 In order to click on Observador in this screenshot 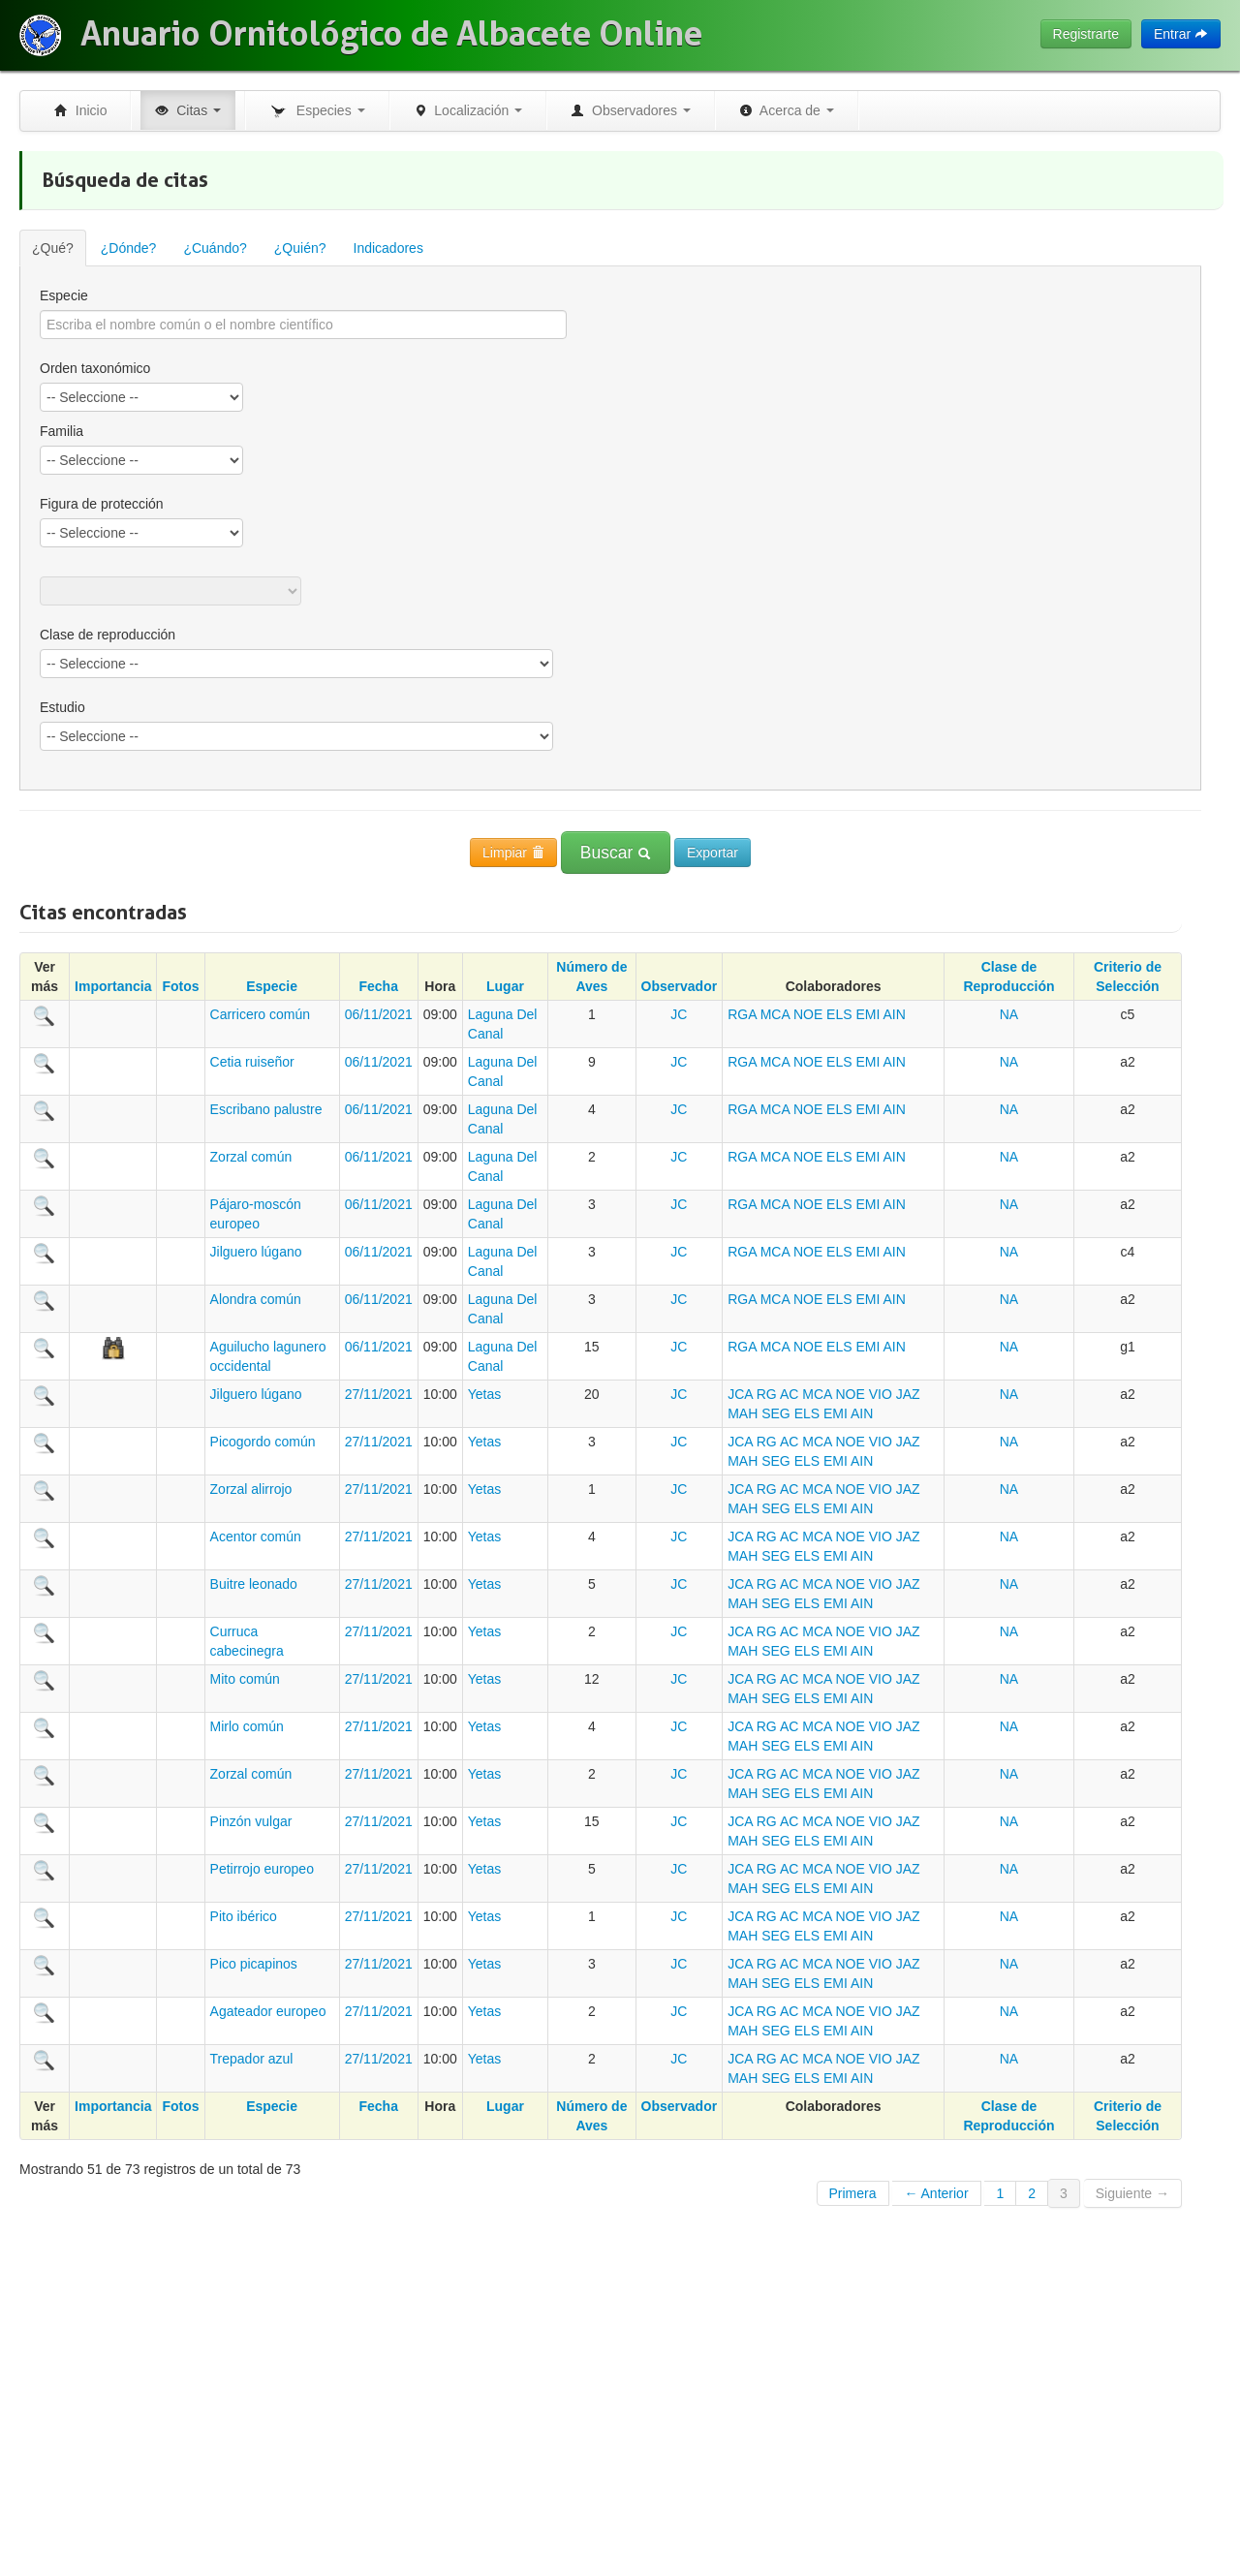, I will do `click(679, 986)`.